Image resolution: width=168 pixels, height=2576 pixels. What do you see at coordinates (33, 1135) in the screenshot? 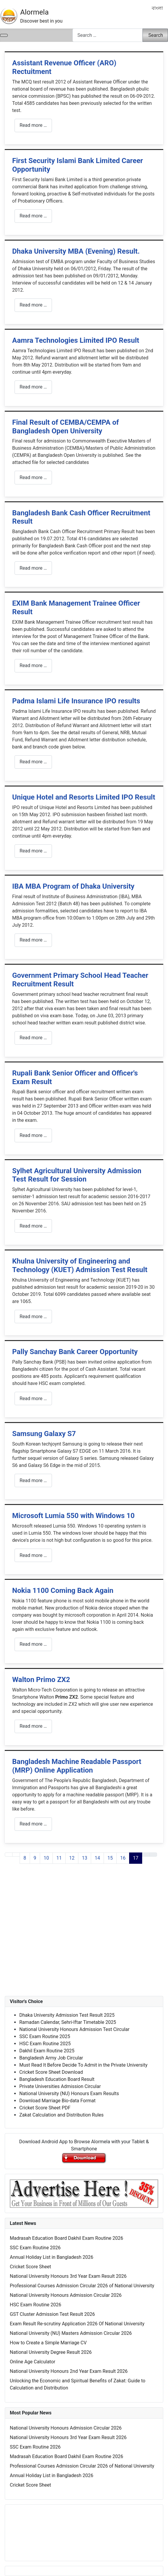
I see `Read more … [Read more: Rupali Bank Senior Officer and Officer's Exam Result]` at bounding box center [33, 1135].